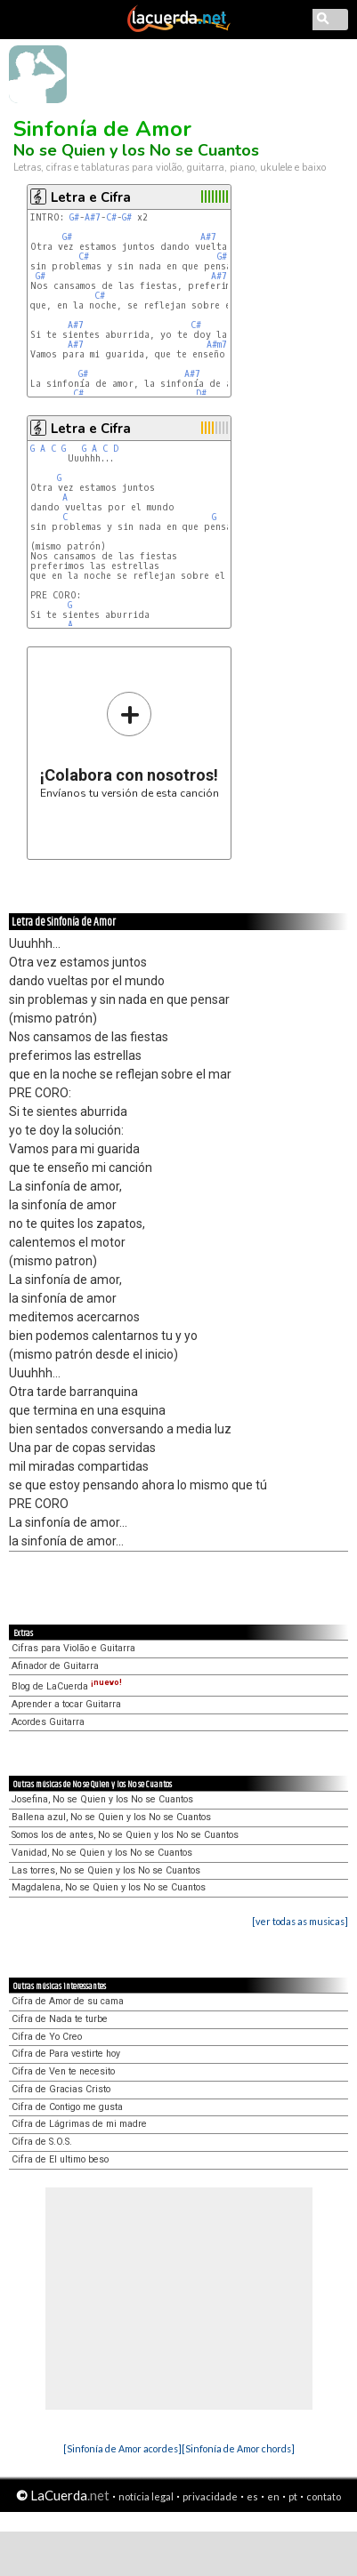  What do you see at coordinates (217, 344) in the screenshot?
I see `A#m7` at bounding box center [217, 344].